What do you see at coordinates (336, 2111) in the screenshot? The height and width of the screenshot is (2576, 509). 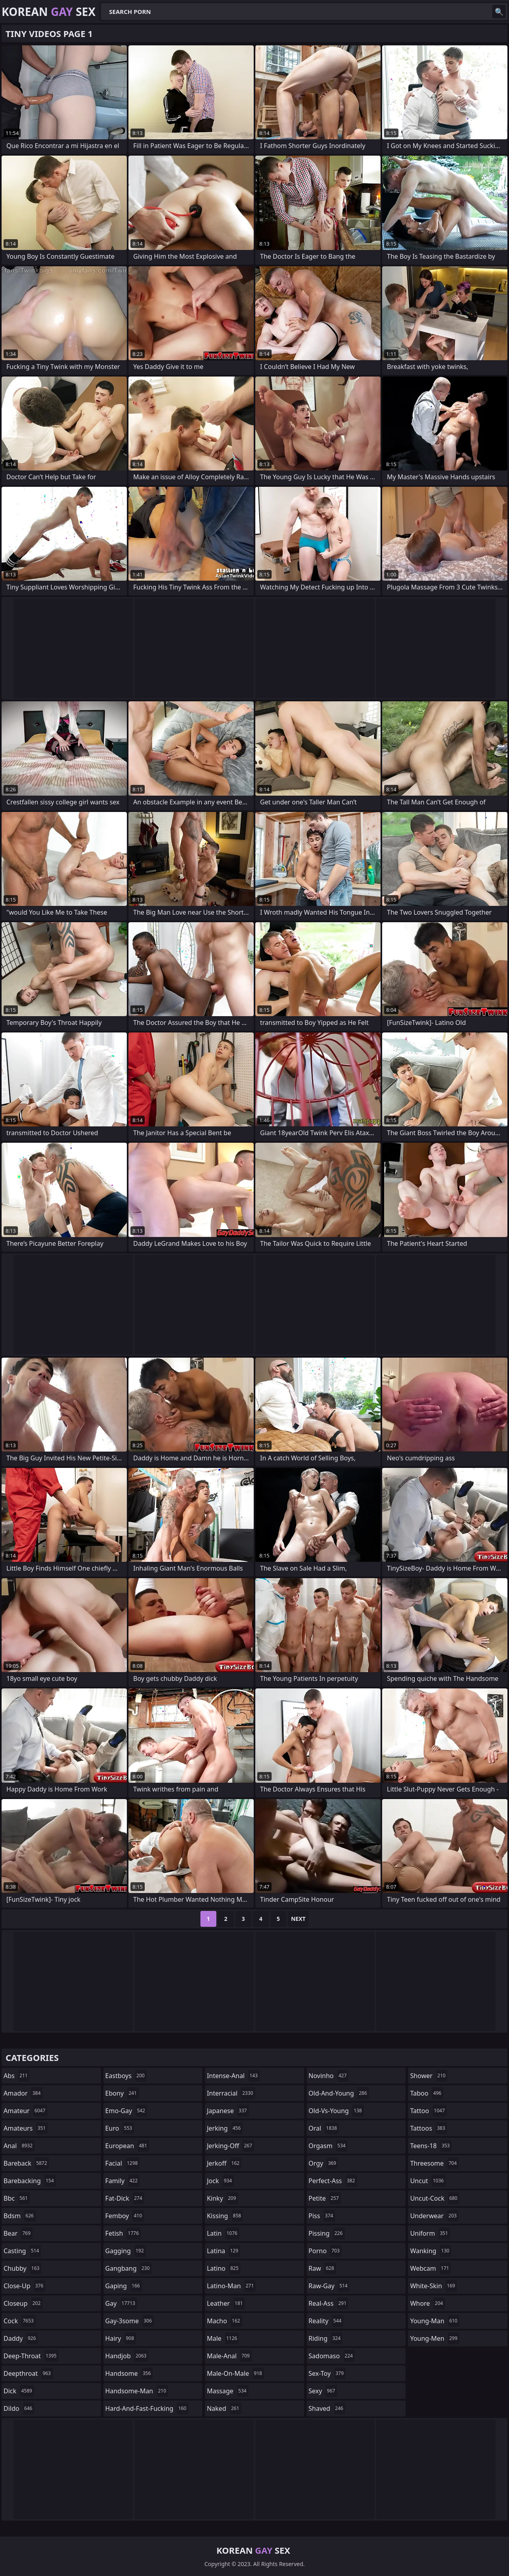 I see `old-vs-young` at bounding box center [336, 2111].